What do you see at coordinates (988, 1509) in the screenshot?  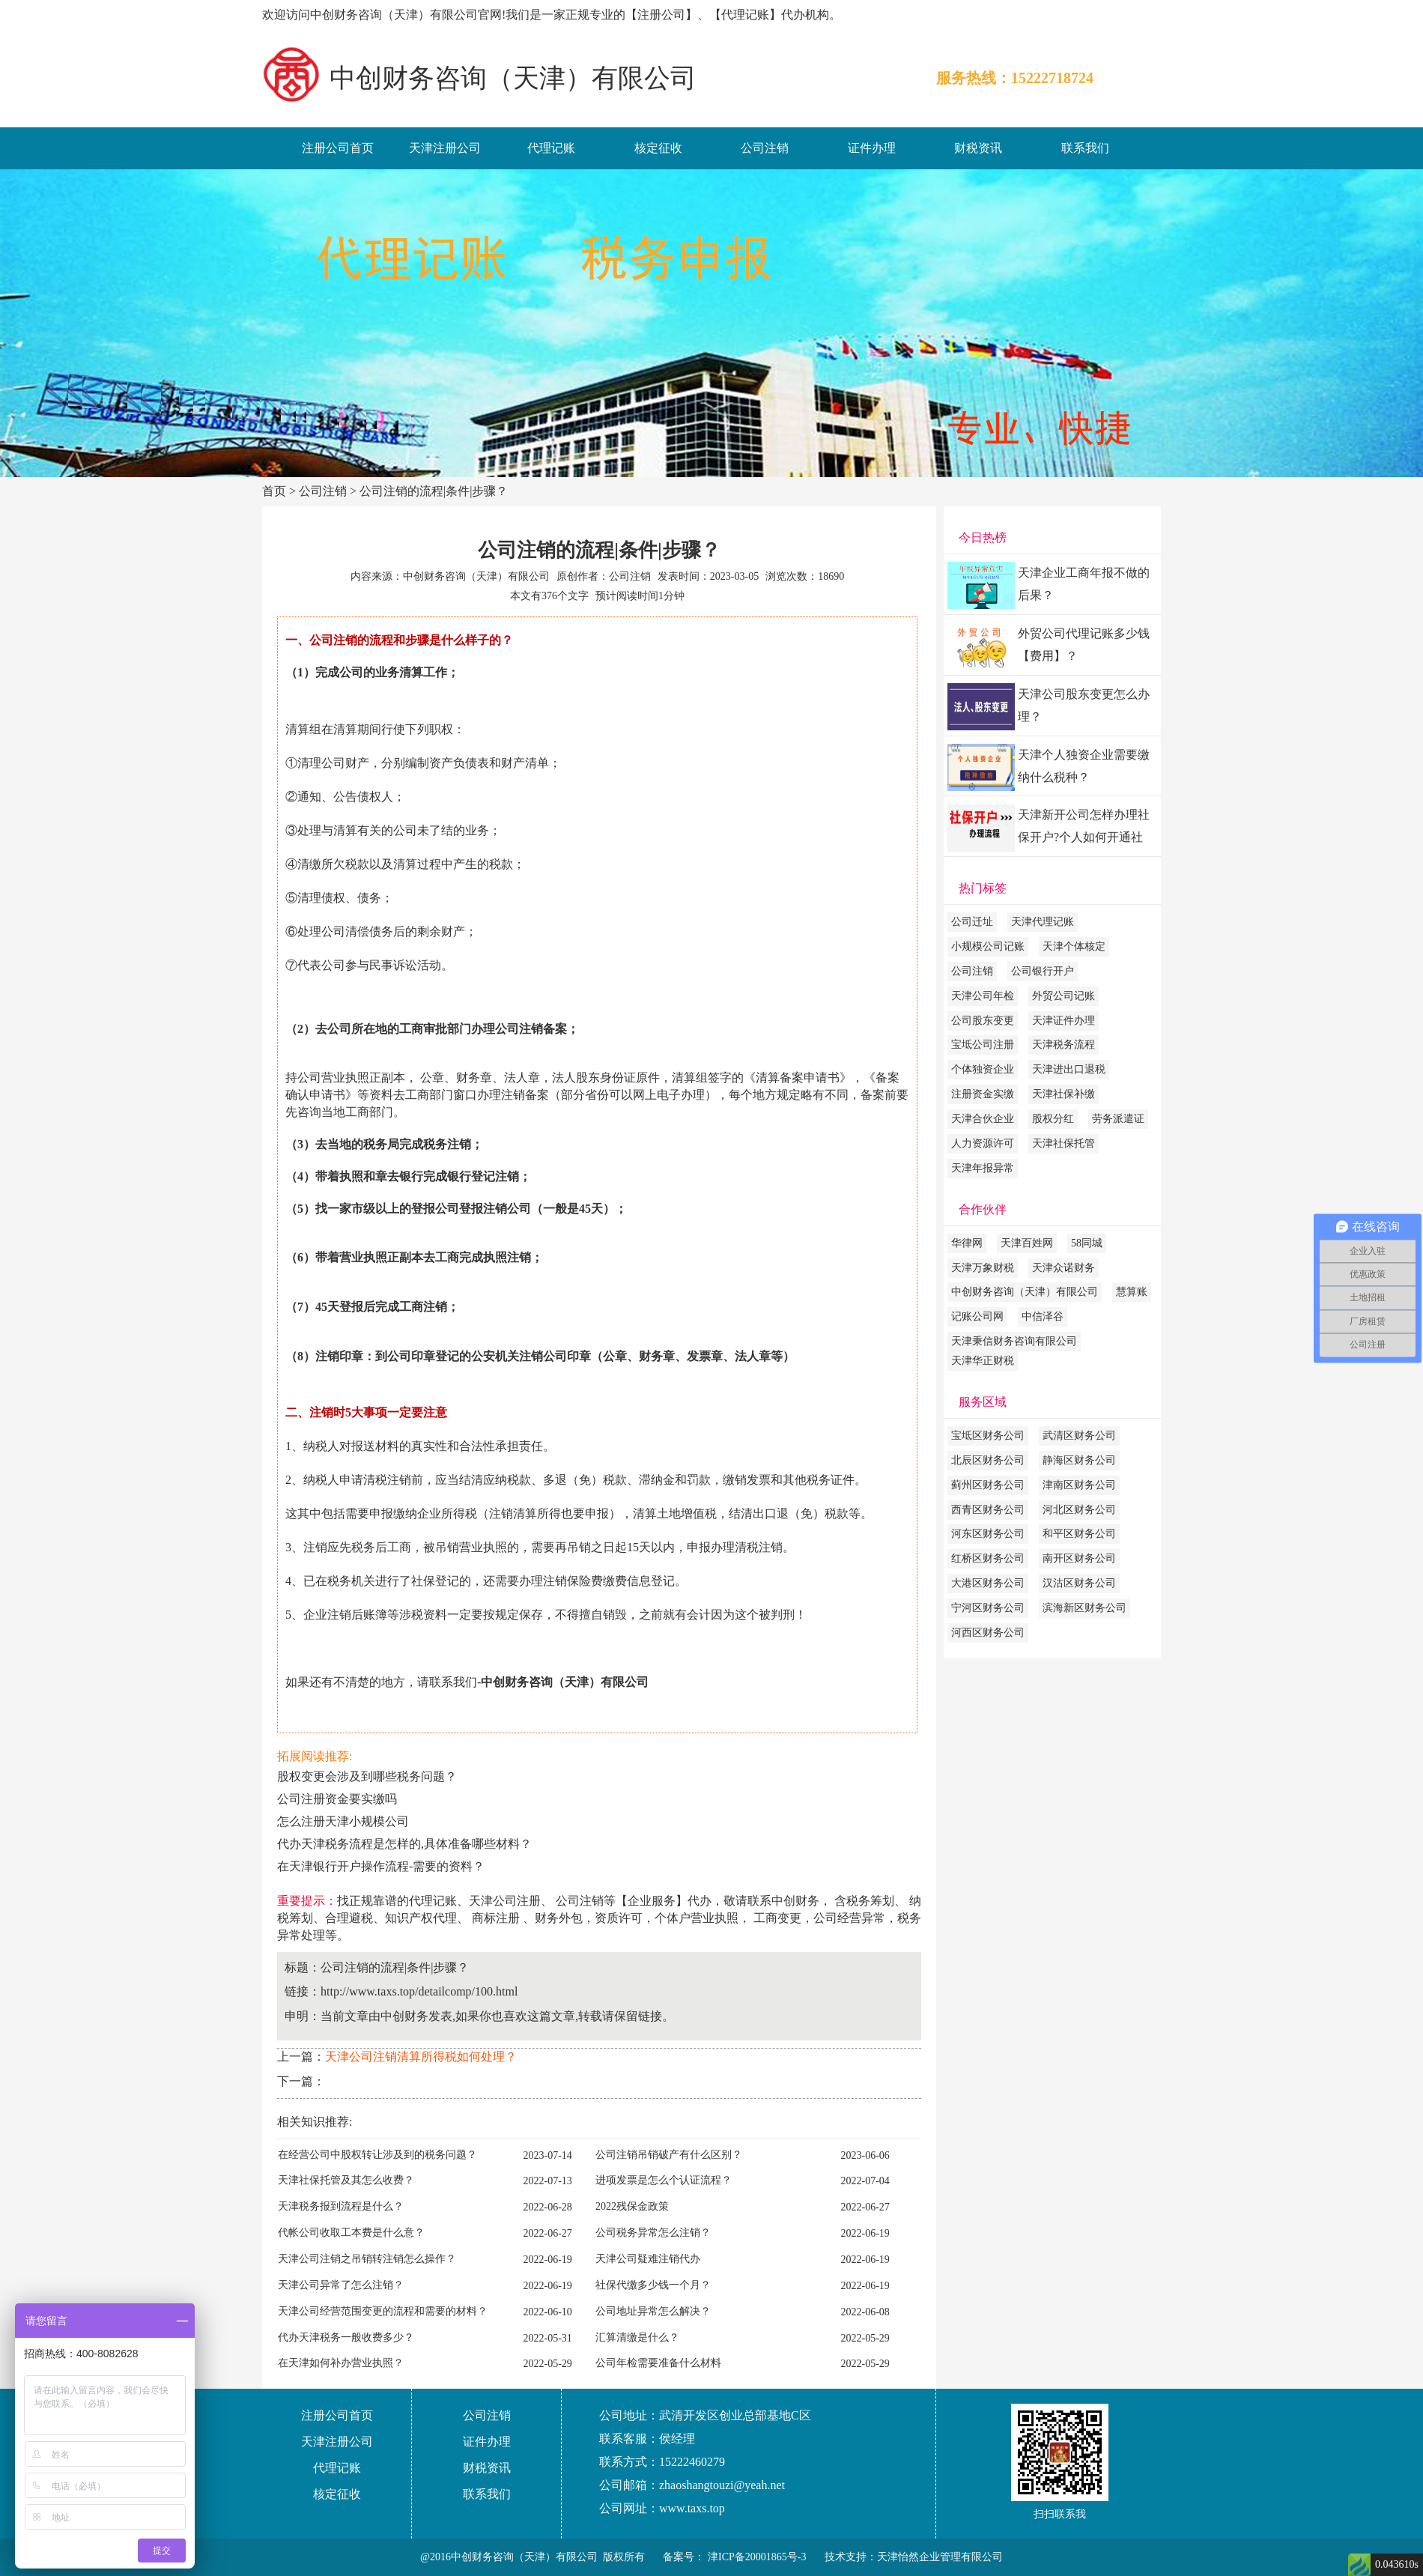 I see `西青区财务公司` at bounding box center [988, 1509].